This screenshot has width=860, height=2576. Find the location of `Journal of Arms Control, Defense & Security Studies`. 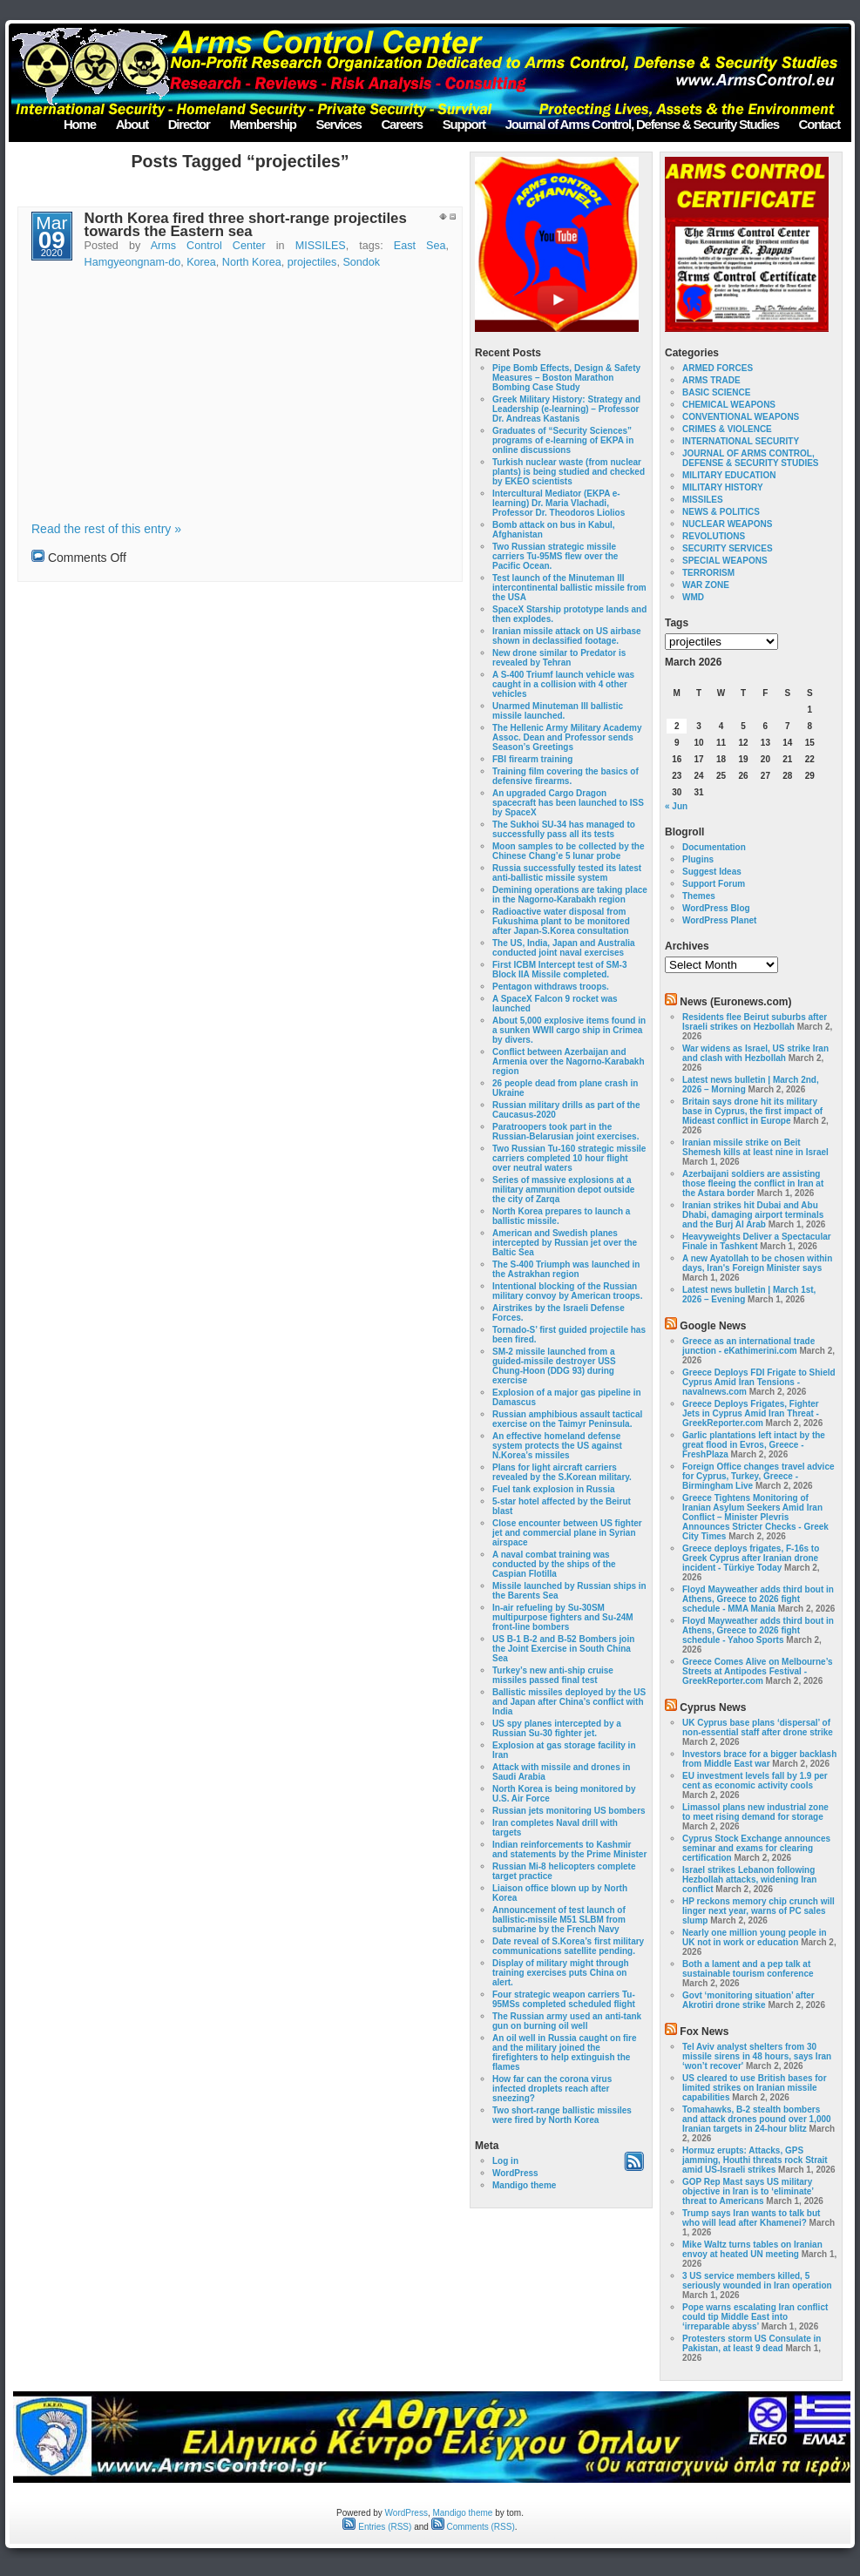

Journal of Arms Control, Defense & Security Studies is located at coordinates (642, 124).